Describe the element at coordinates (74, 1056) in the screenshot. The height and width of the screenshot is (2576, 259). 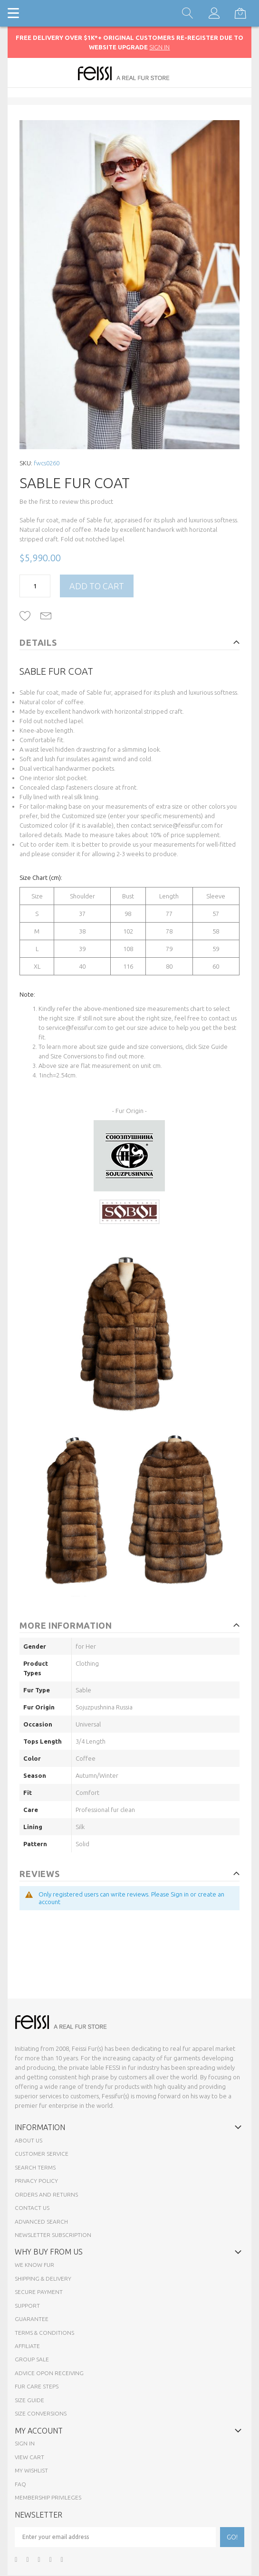
I see `Size Conversions` at that location.